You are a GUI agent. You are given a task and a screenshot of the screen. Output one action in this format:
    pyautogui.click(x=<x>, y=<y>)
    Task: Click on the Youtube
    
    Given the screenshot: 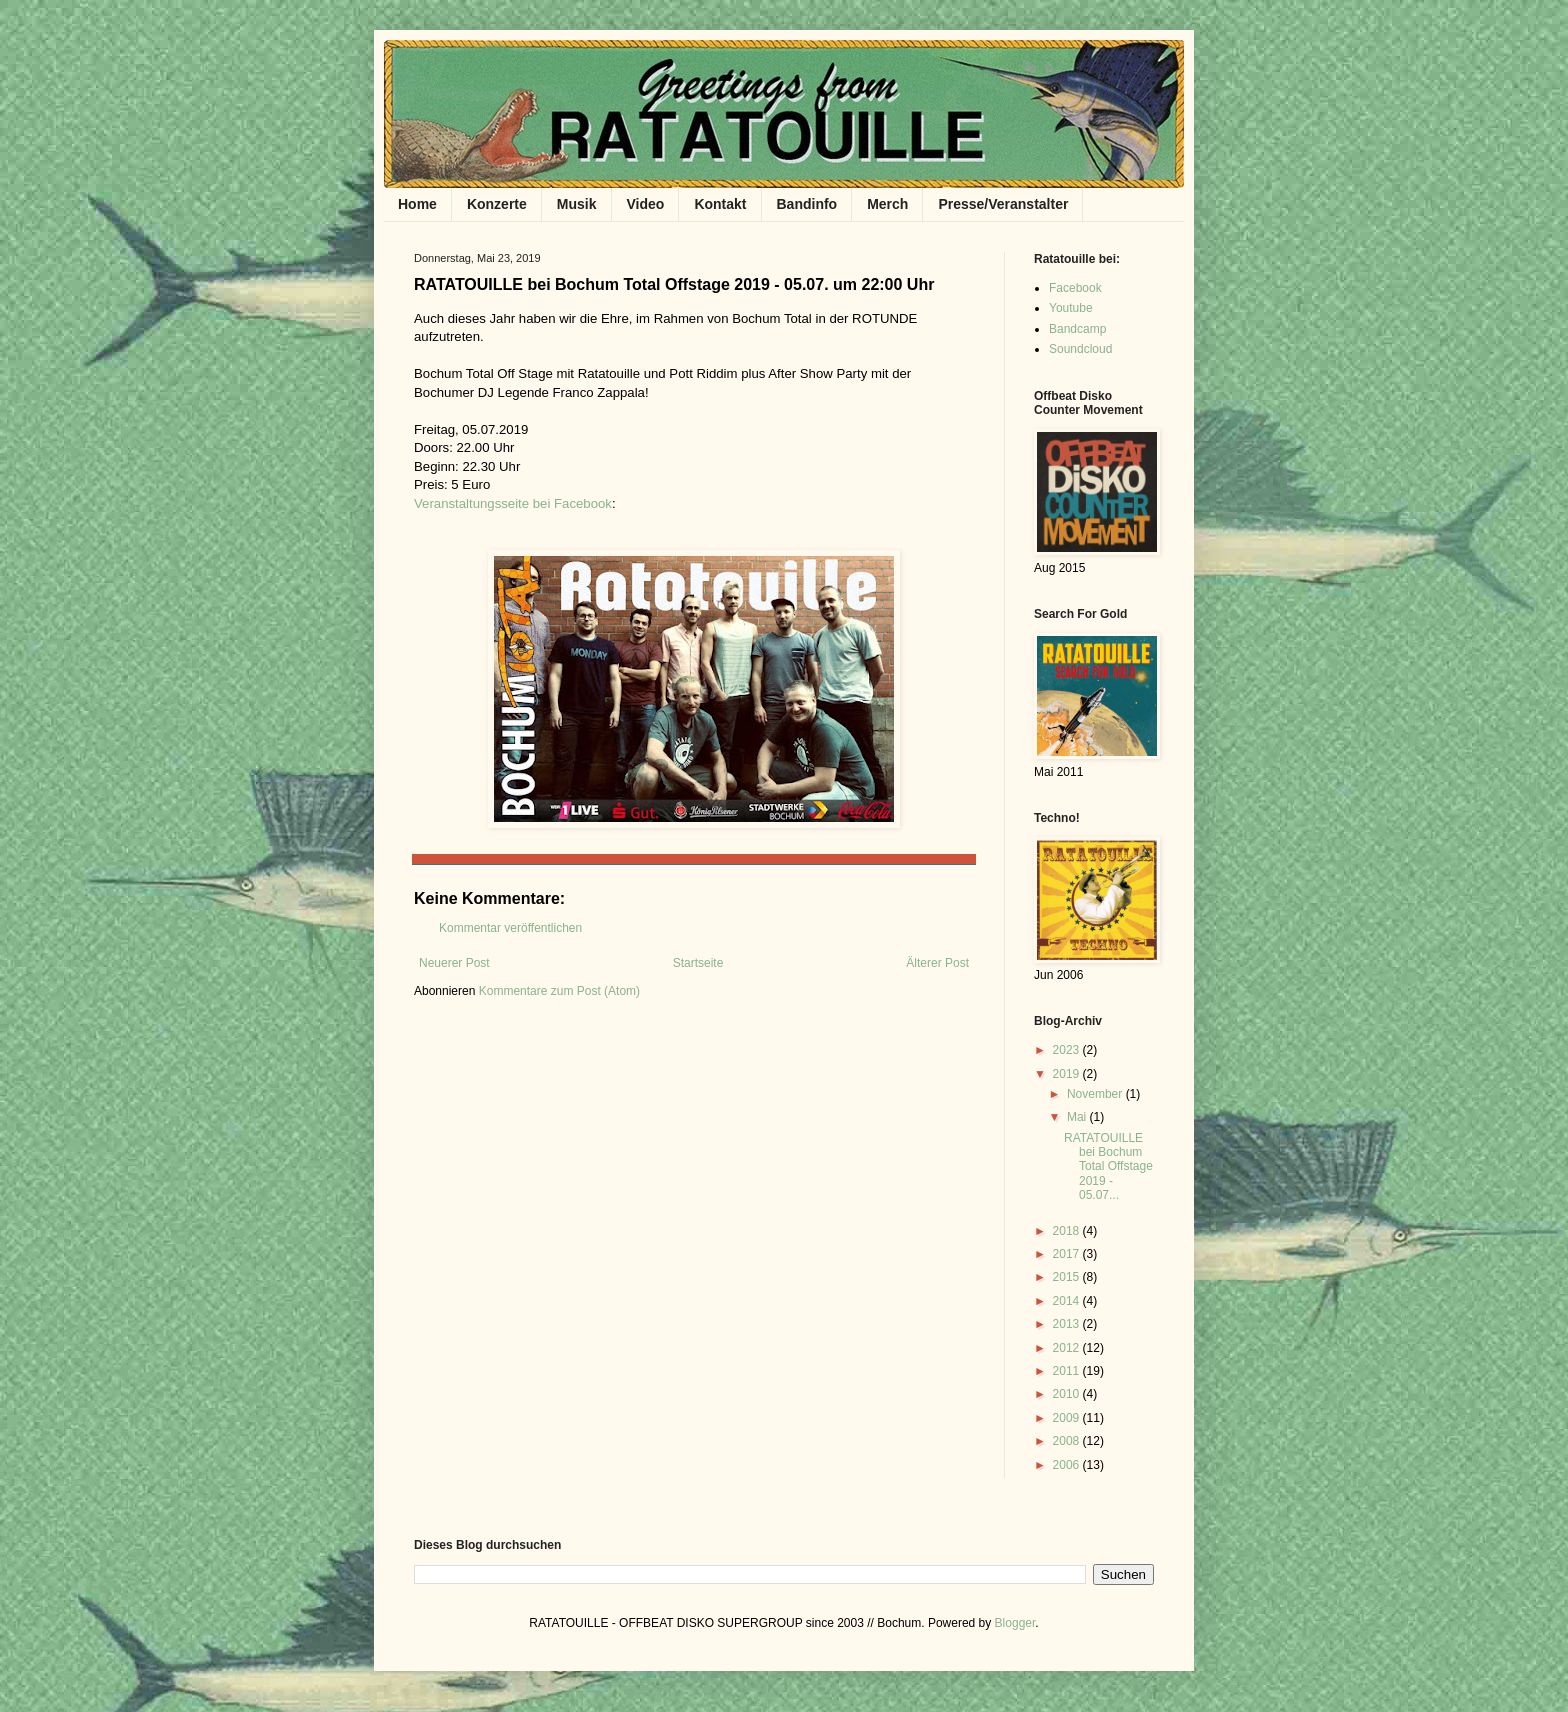 What is the action you would take?
    pyautogui.click(x=1071, y=308)
    